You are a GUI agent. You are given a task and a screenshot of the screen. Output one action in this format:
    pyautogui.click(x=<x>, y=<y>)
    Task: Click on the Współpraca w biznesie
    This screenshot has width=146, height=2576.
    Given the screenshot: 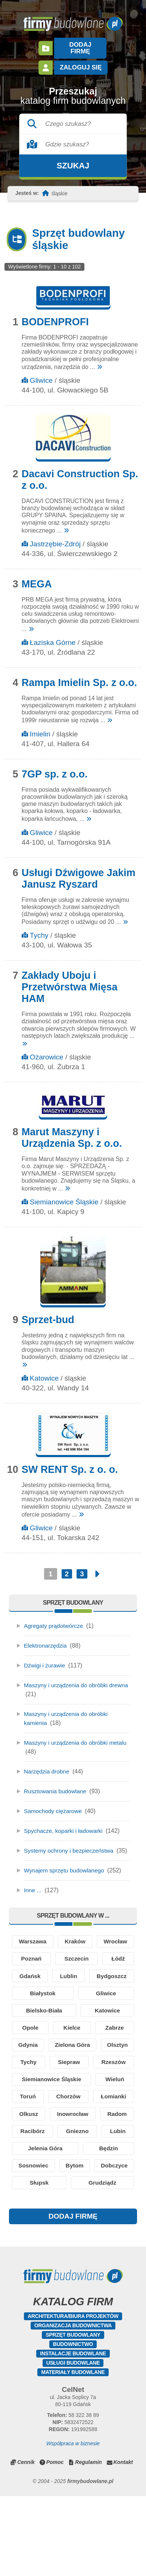 What is the action you would take?
    pyautogui.click(x=73, y=2523)
    